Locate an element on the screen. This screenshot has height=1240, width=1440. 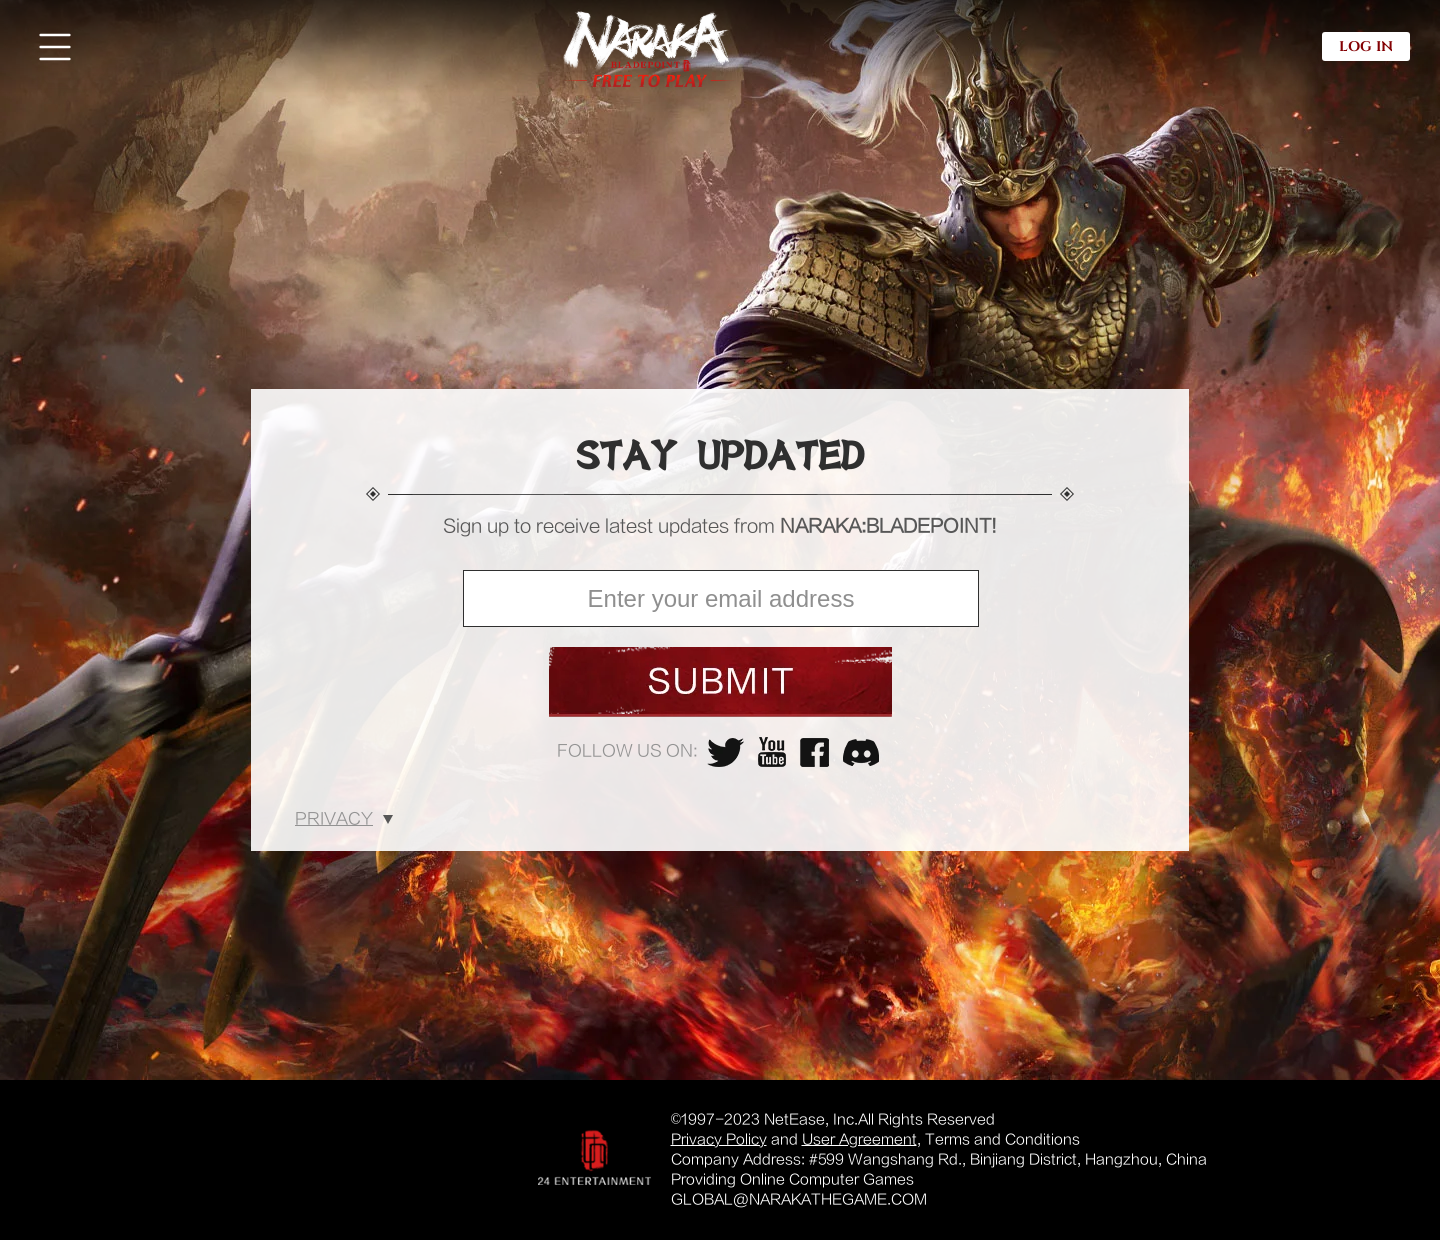
LOG IN is located at coordinates (1366, 46).